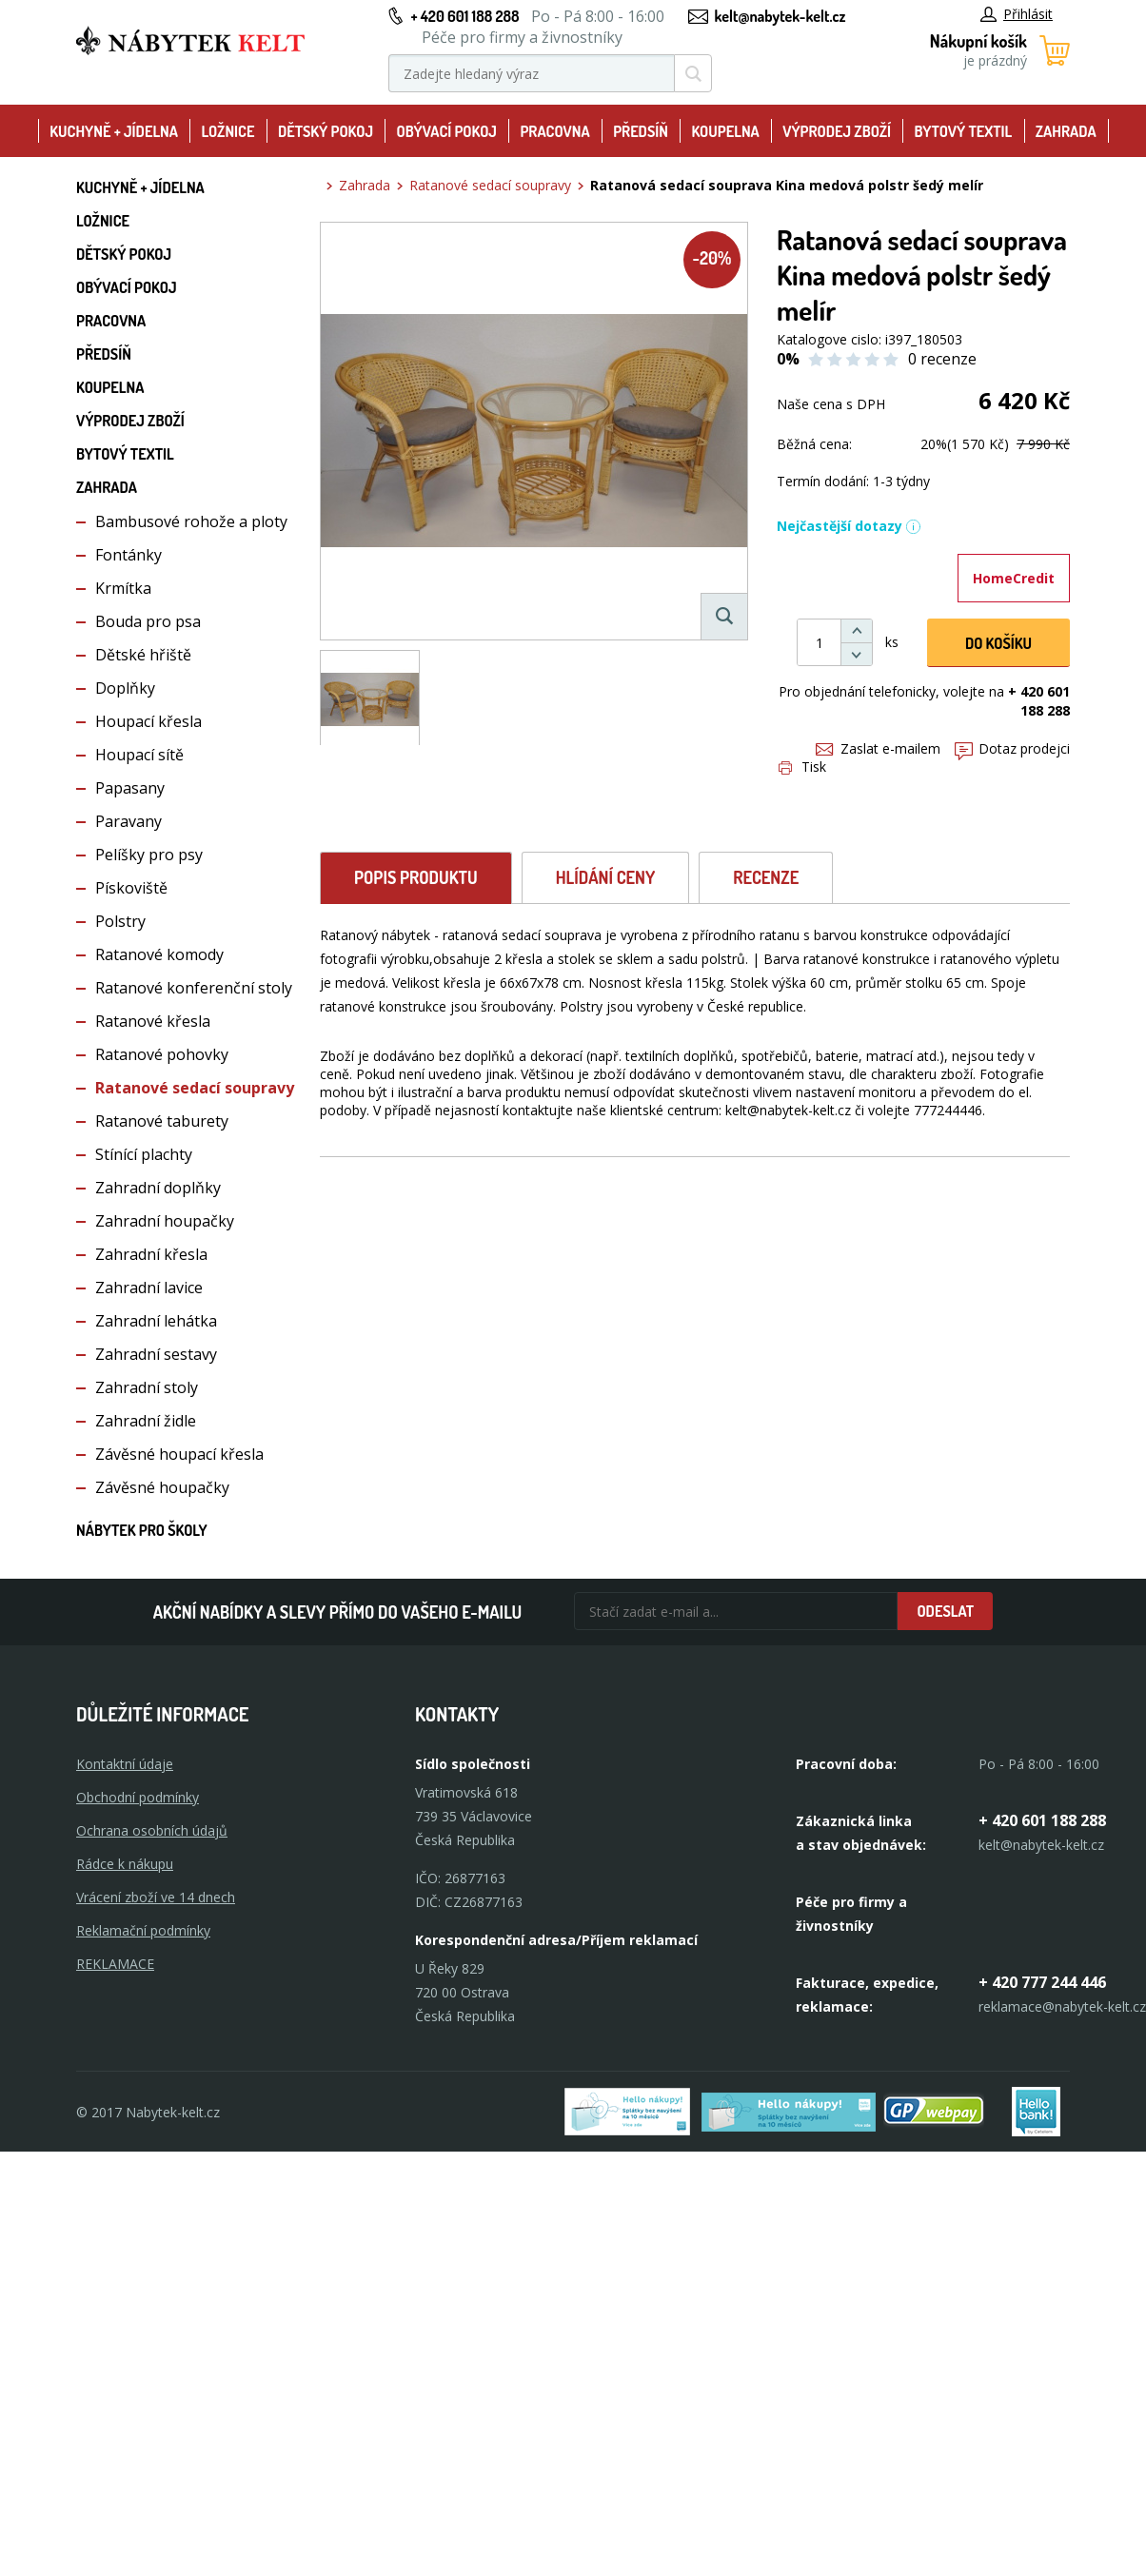 The height and width of the screenshot is (2576, 1146). What do you see at coordinates (151, 1254) in the screenshot?
I see `Zahradní křesla` at bounding box center [151, 1254].